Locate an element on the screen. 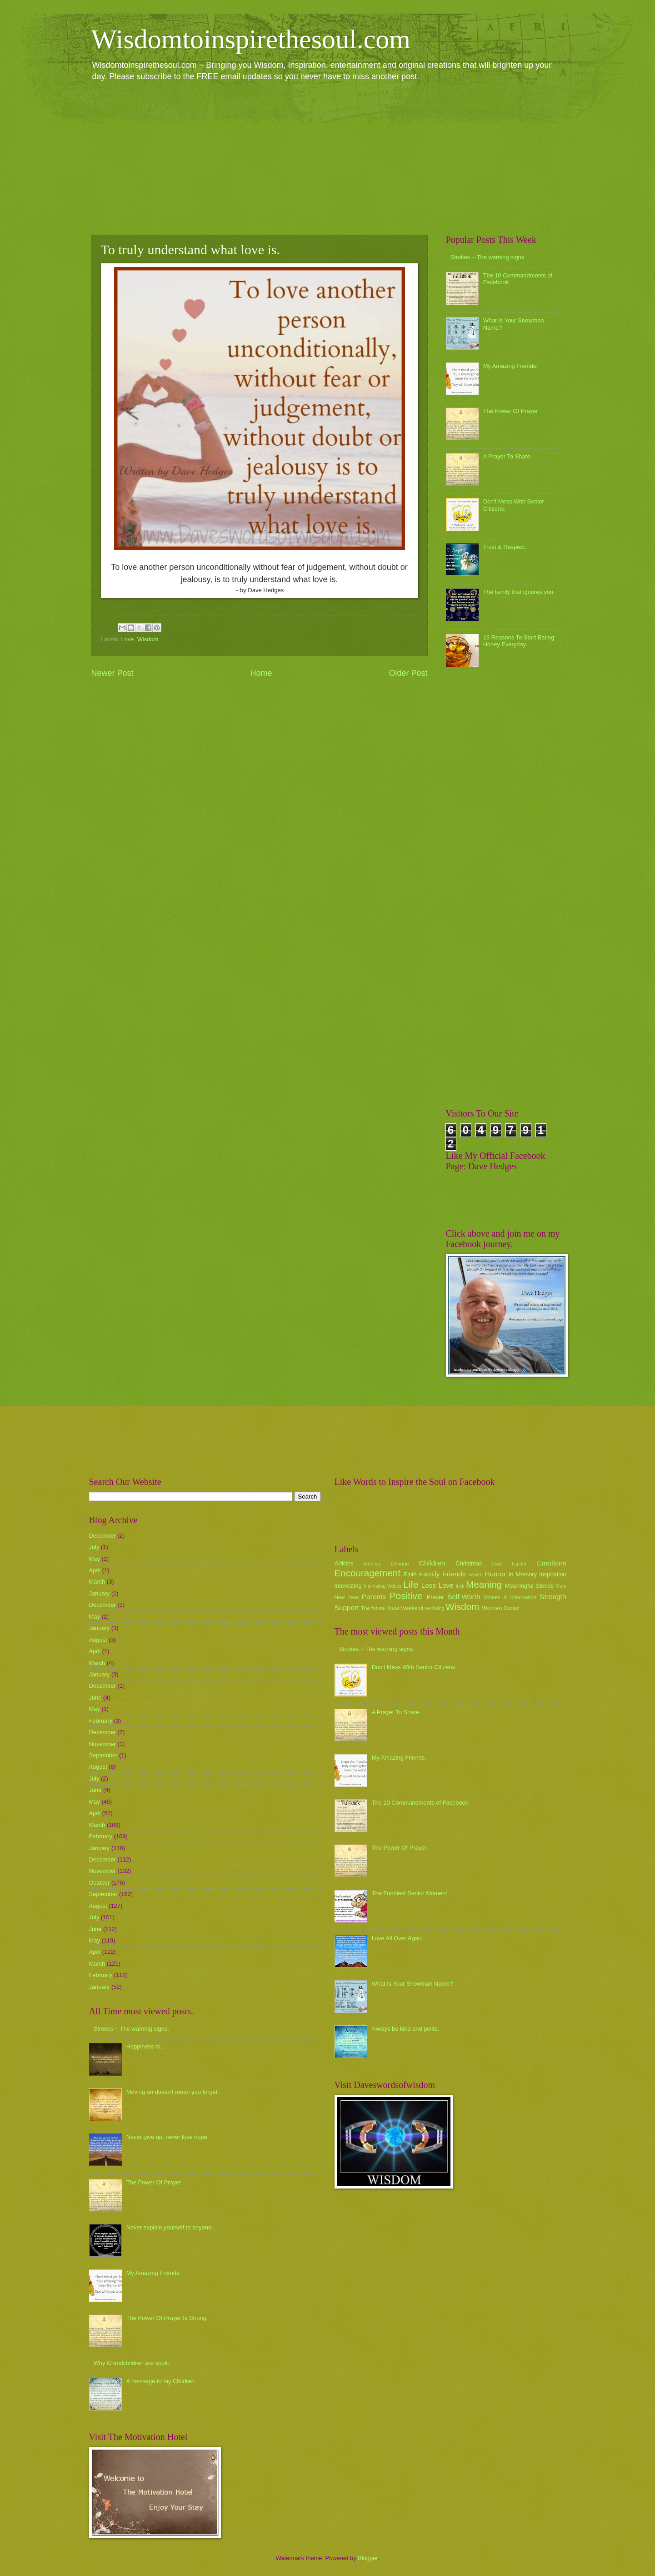 The image size is (655, 2576). Birthday is located at coordinates (372, 1563).